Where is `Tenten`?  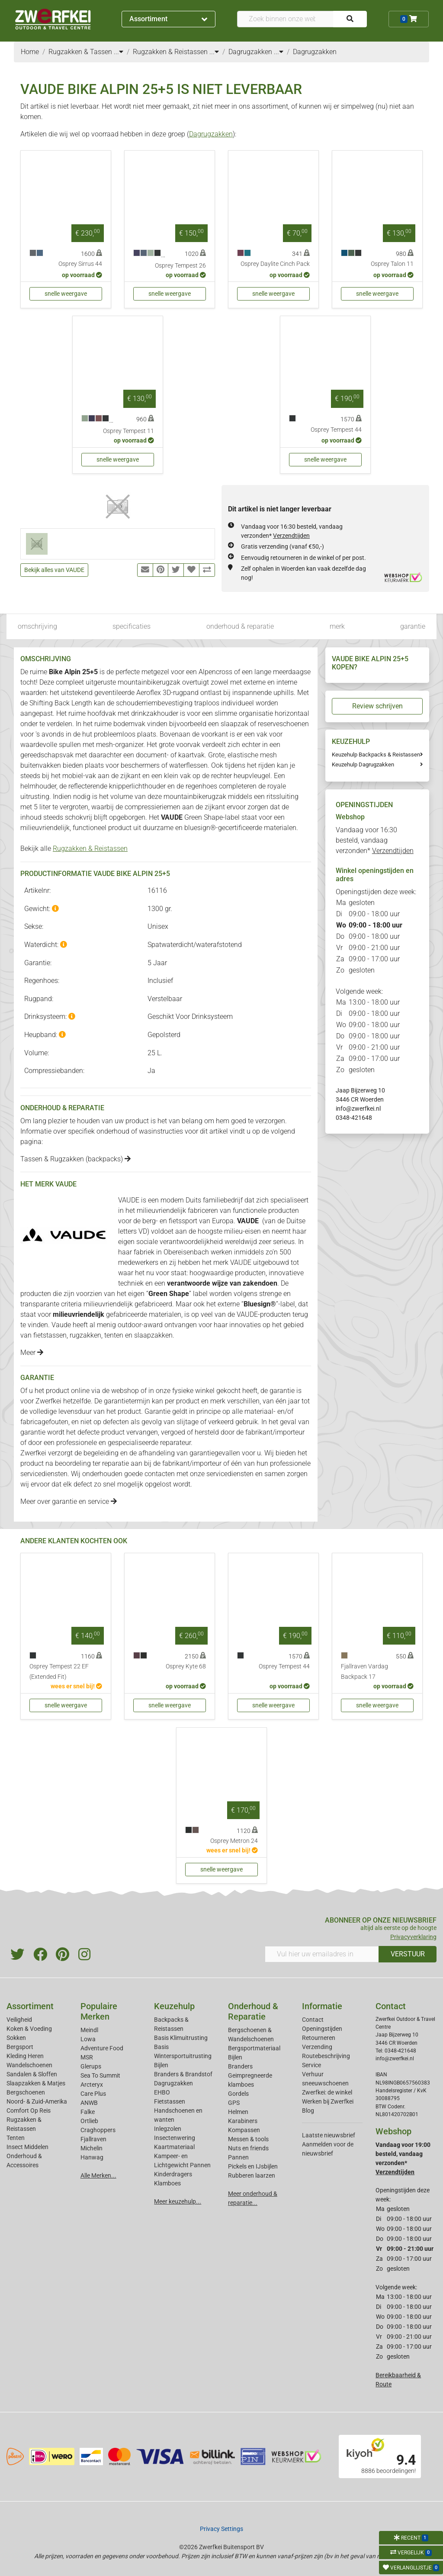 Tenten is located at coordinates (15, 2137).